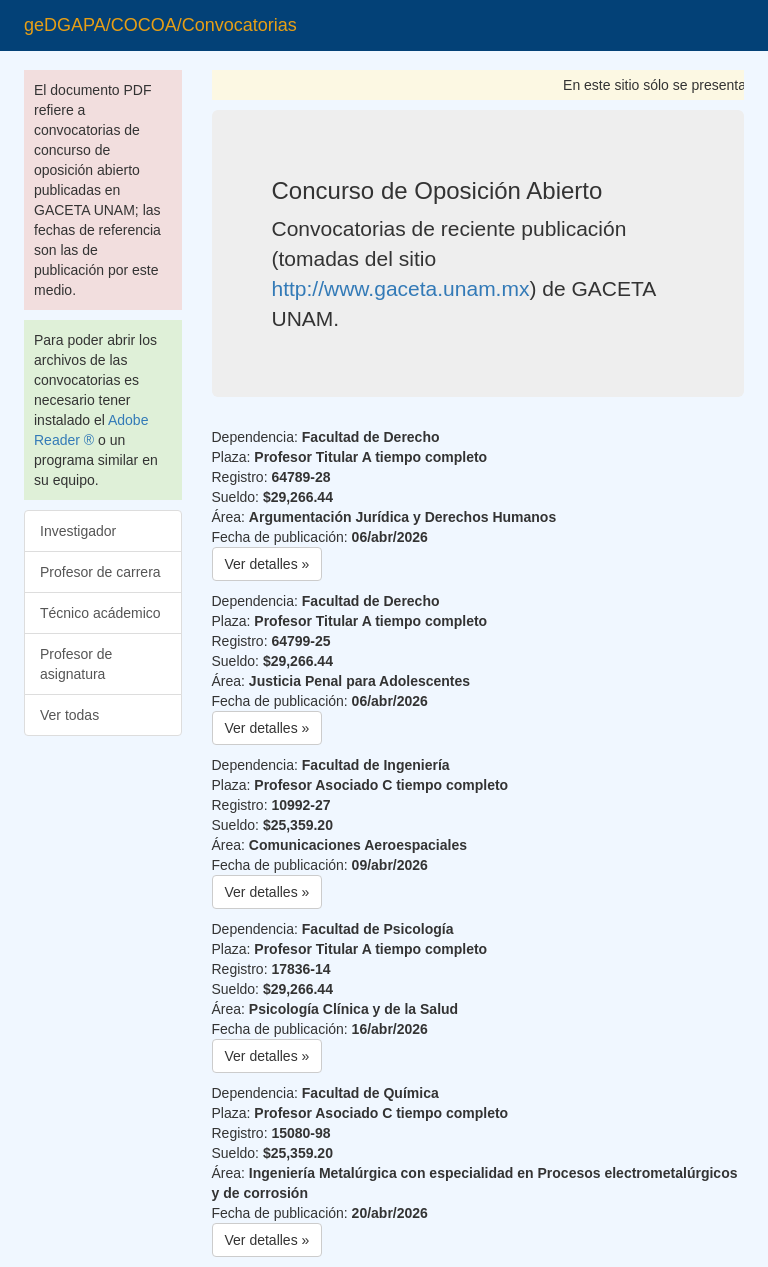  I want to click on Ver todas, so click(69, 715).